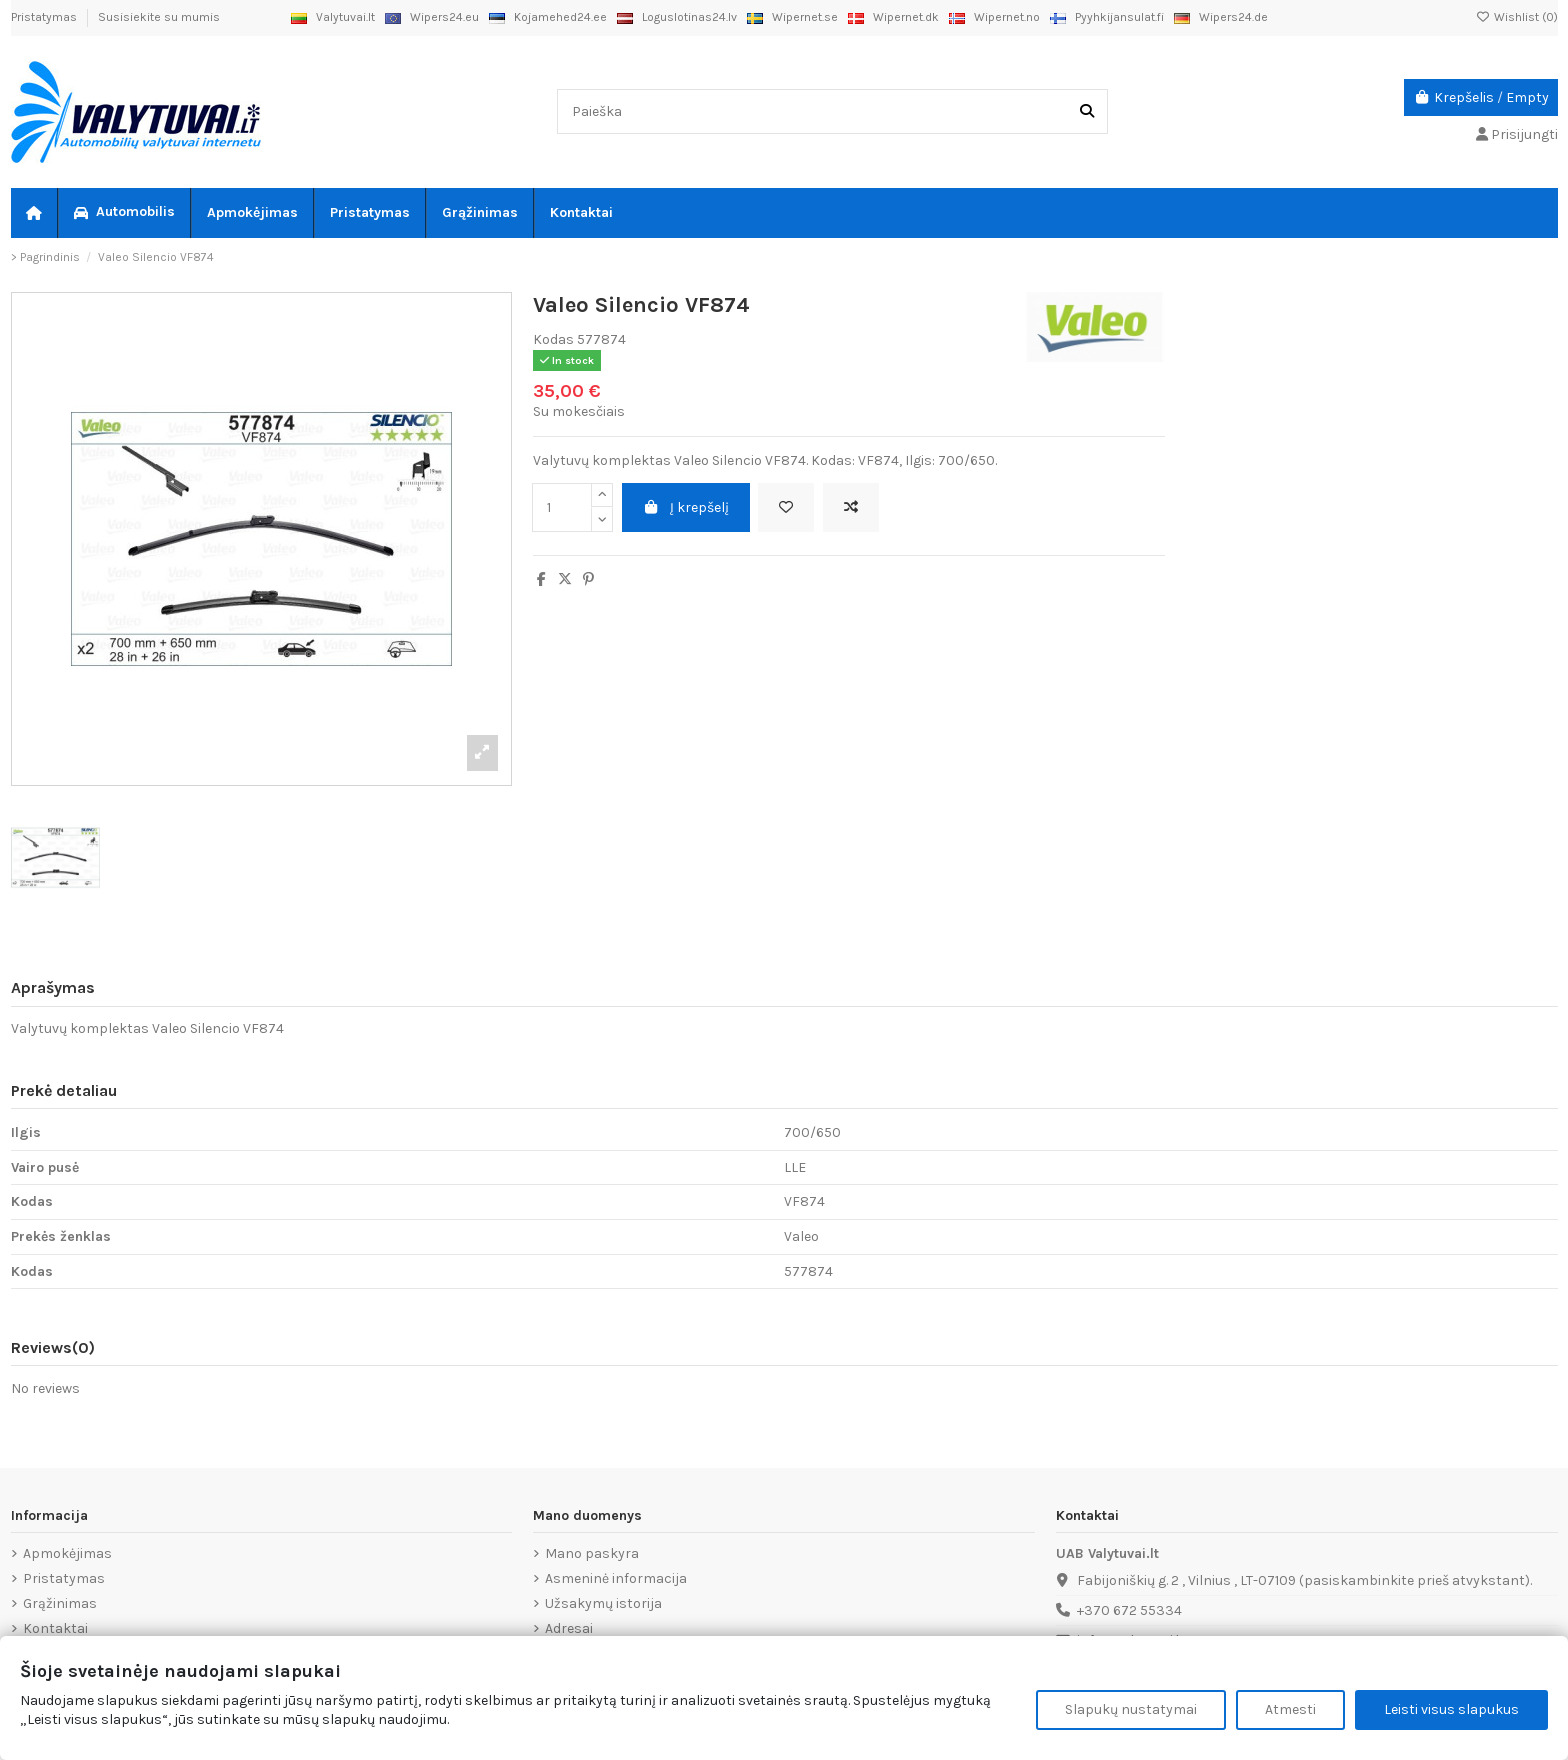  What do you see at coordinates (60, 1603) in the screenshot?
I see `Grąžinimas` at bounding box center [60, 1603].